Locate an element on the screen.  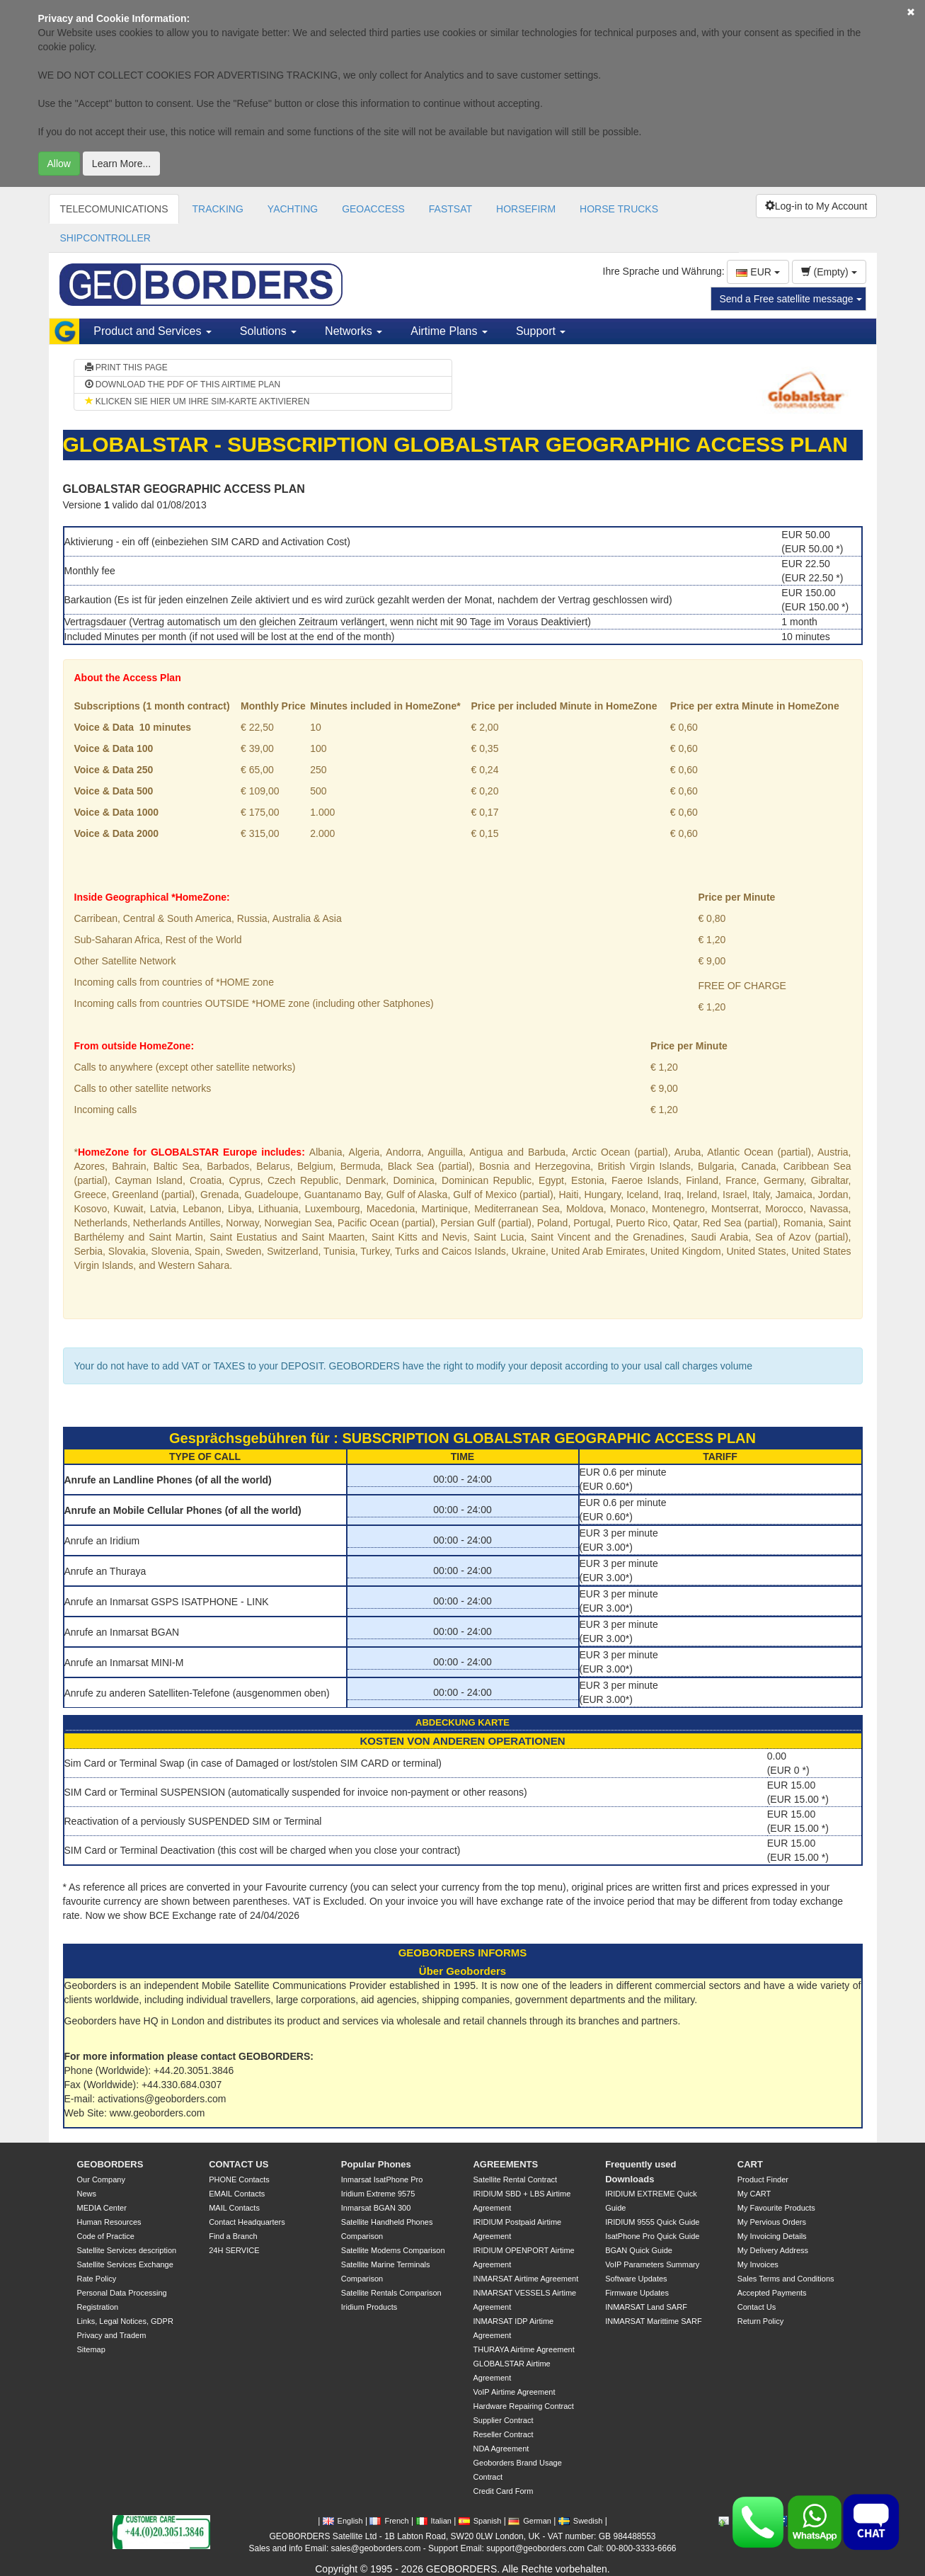
HORSE TRUCKS is located at coordinates (619, 209).